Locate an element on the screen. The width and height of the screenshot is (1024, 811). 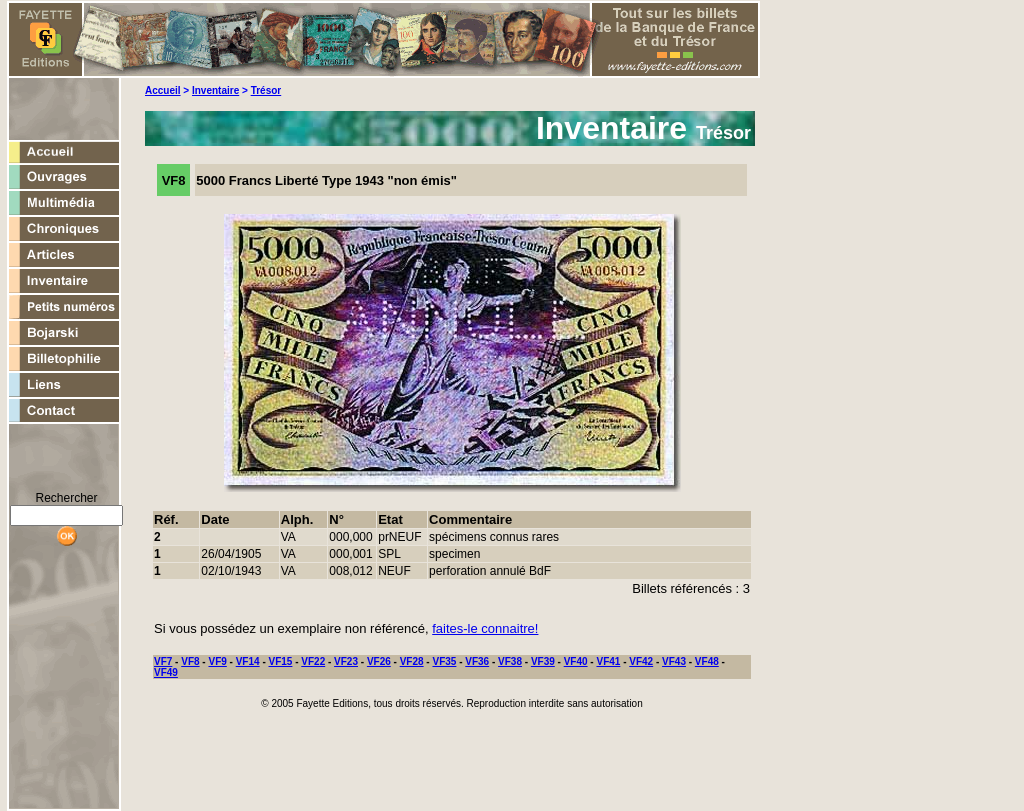
VF23 is located at coordinates (346, 661).